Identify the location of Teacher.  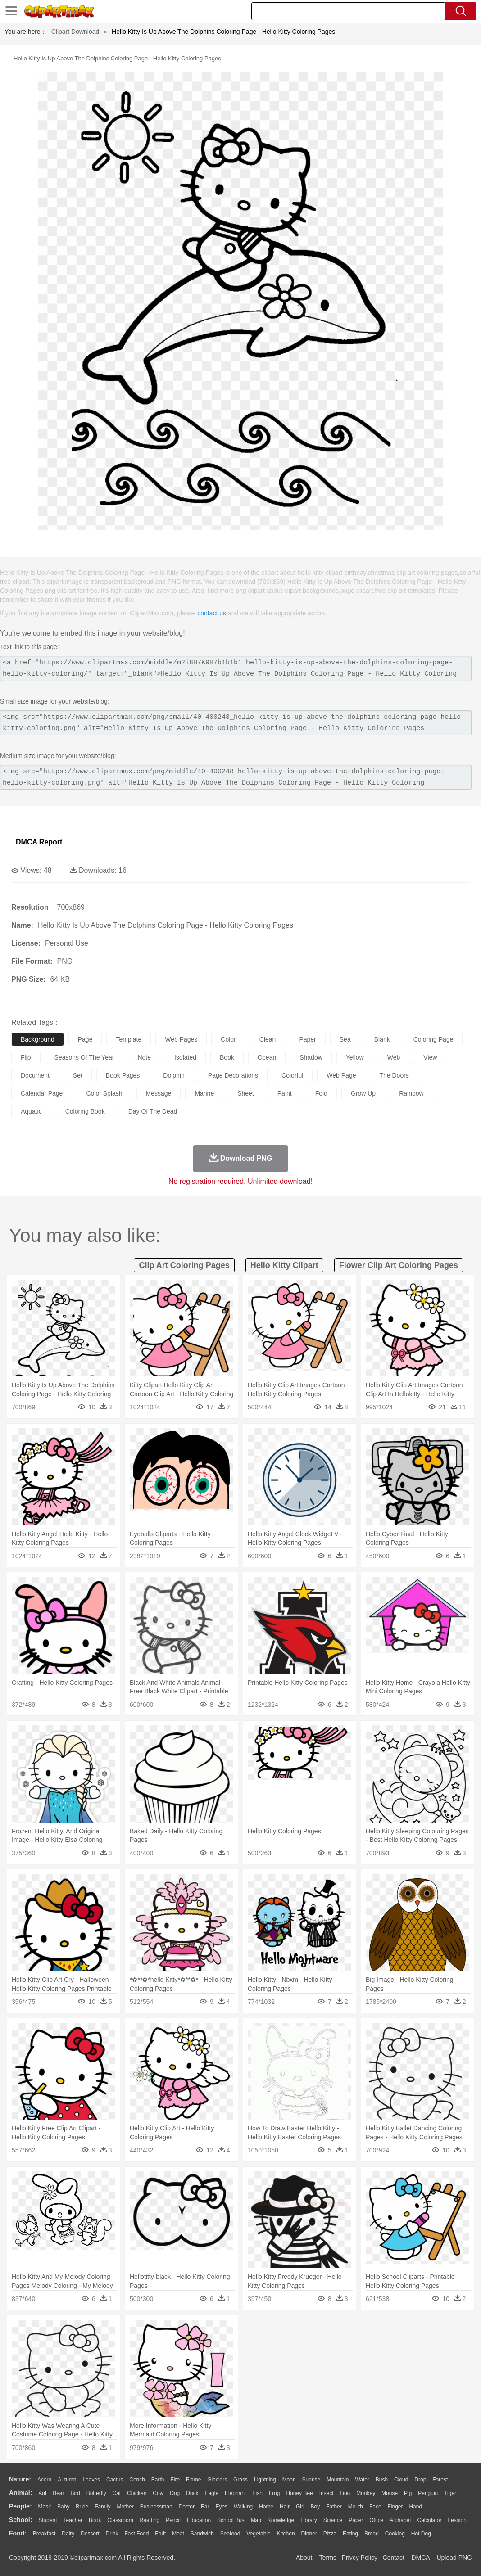
(73, 2520).